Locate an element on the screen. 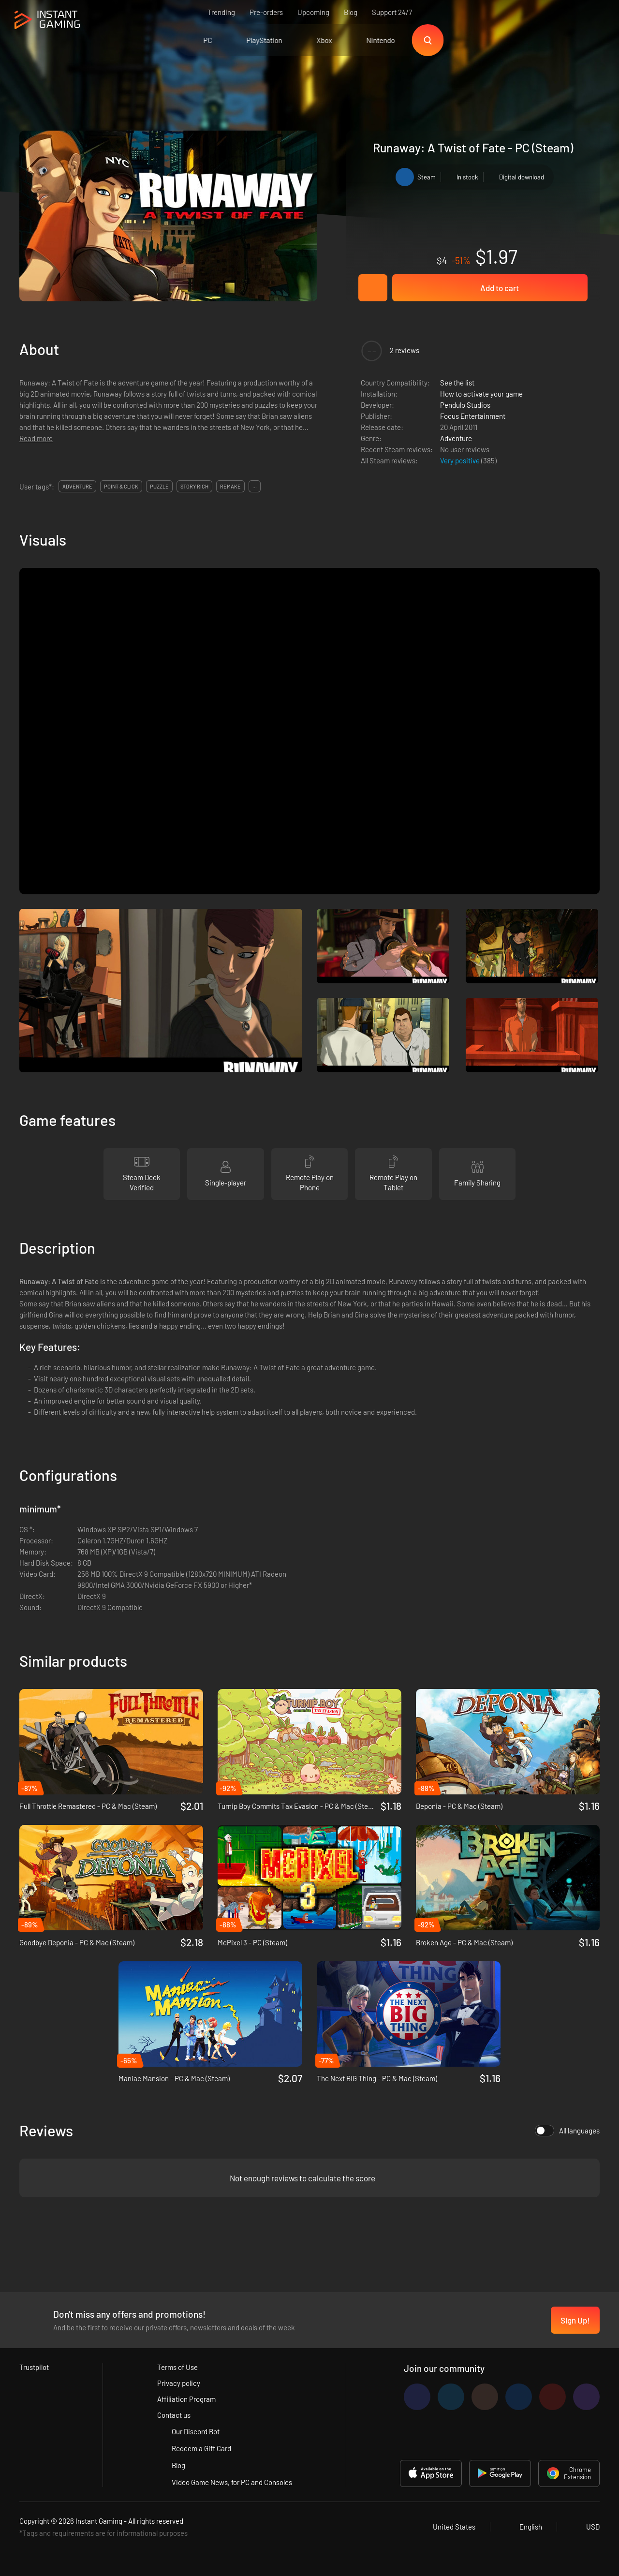 The height and width of the screenshot is (2576, 619). Upcoming is located at coordinates (313, 12).